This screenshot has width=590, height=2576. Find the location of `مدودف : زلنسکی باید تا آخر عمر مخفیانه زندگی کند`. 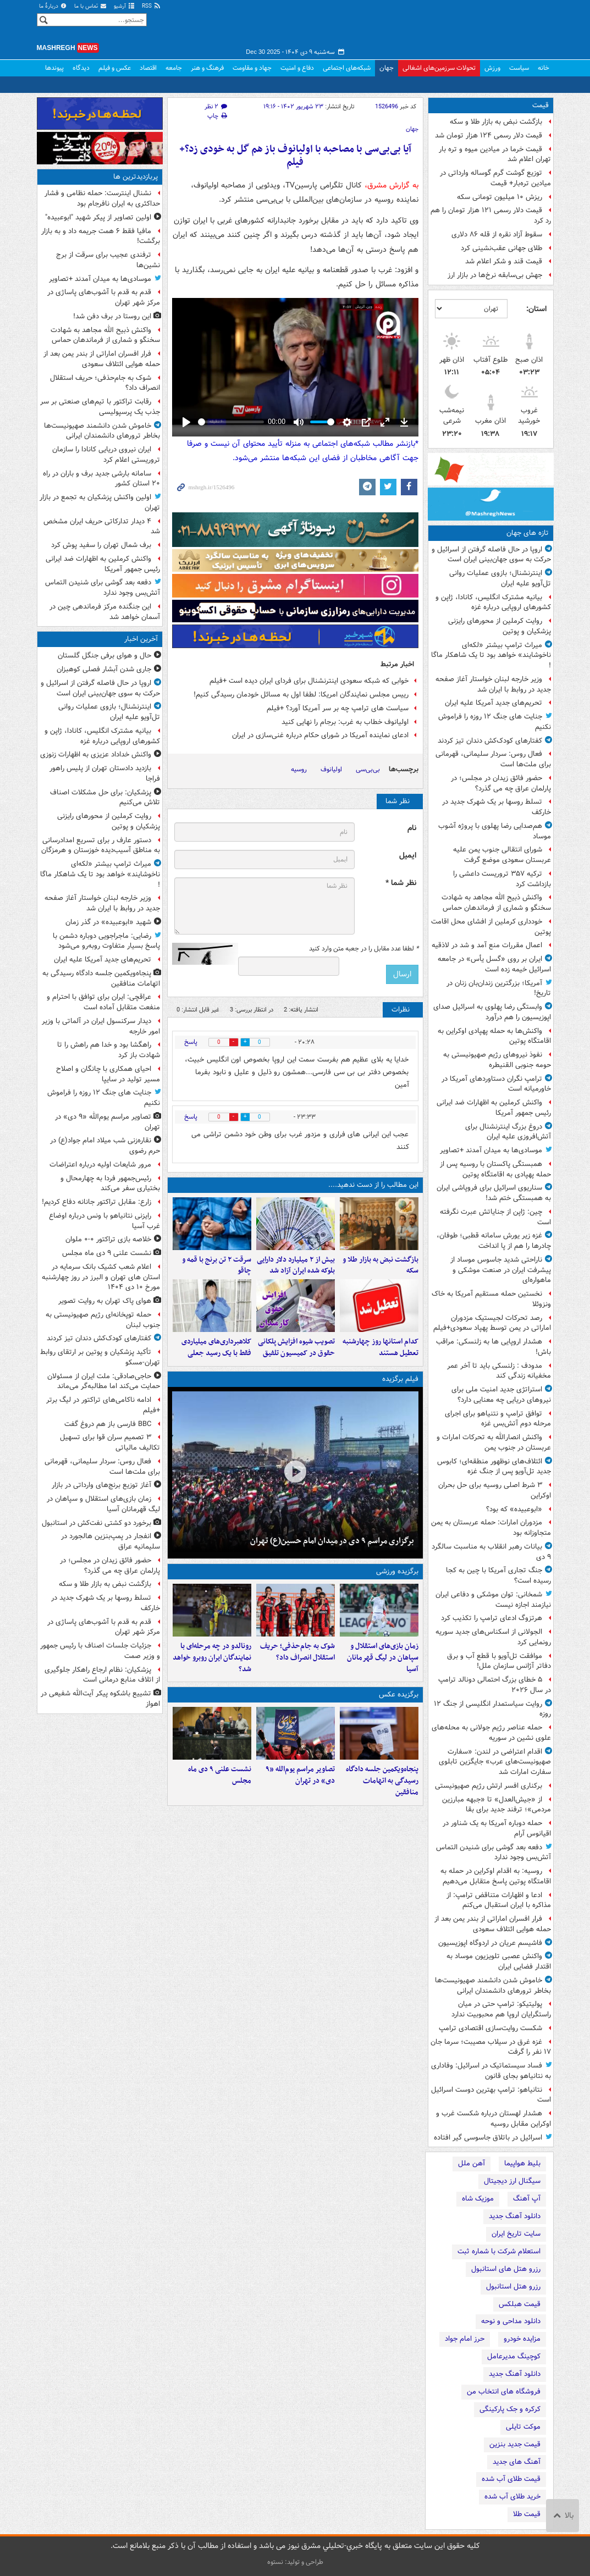

مدودف : زلنسکی باید تا آخر عمر مخفیانه زندگی کند is located at coordinates (499, 1371).